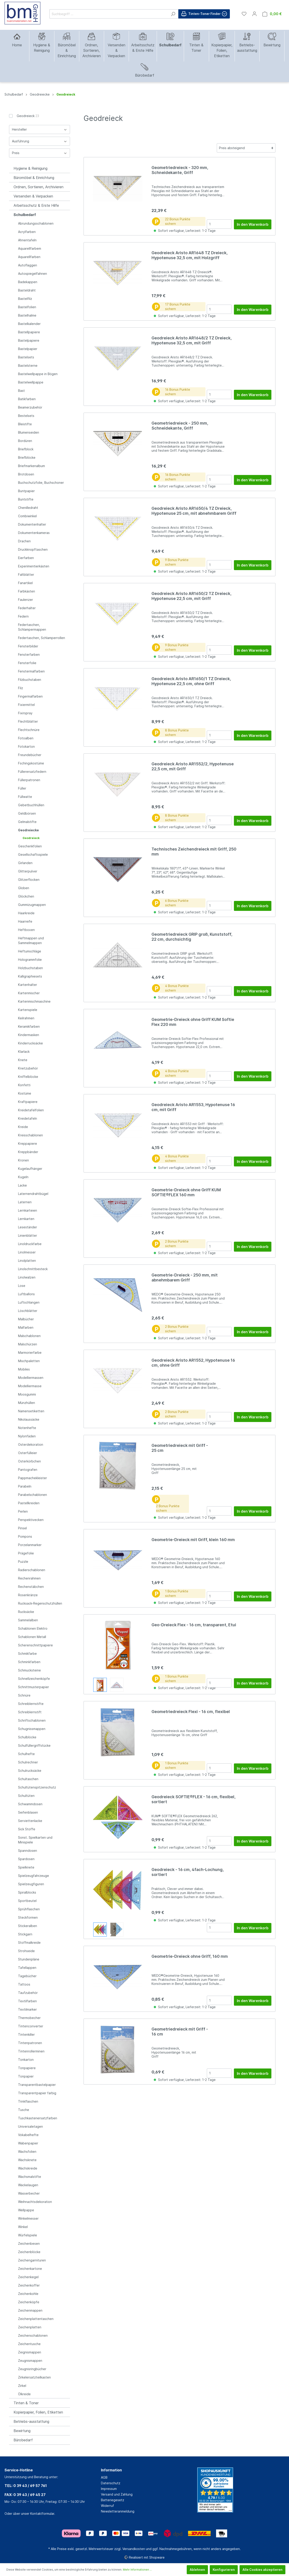 The height and width of the screenshot is (2576, 289). Describe the element at coordinates (27, 2235) in the screenshot. I see `Würfelspiele` at that location.